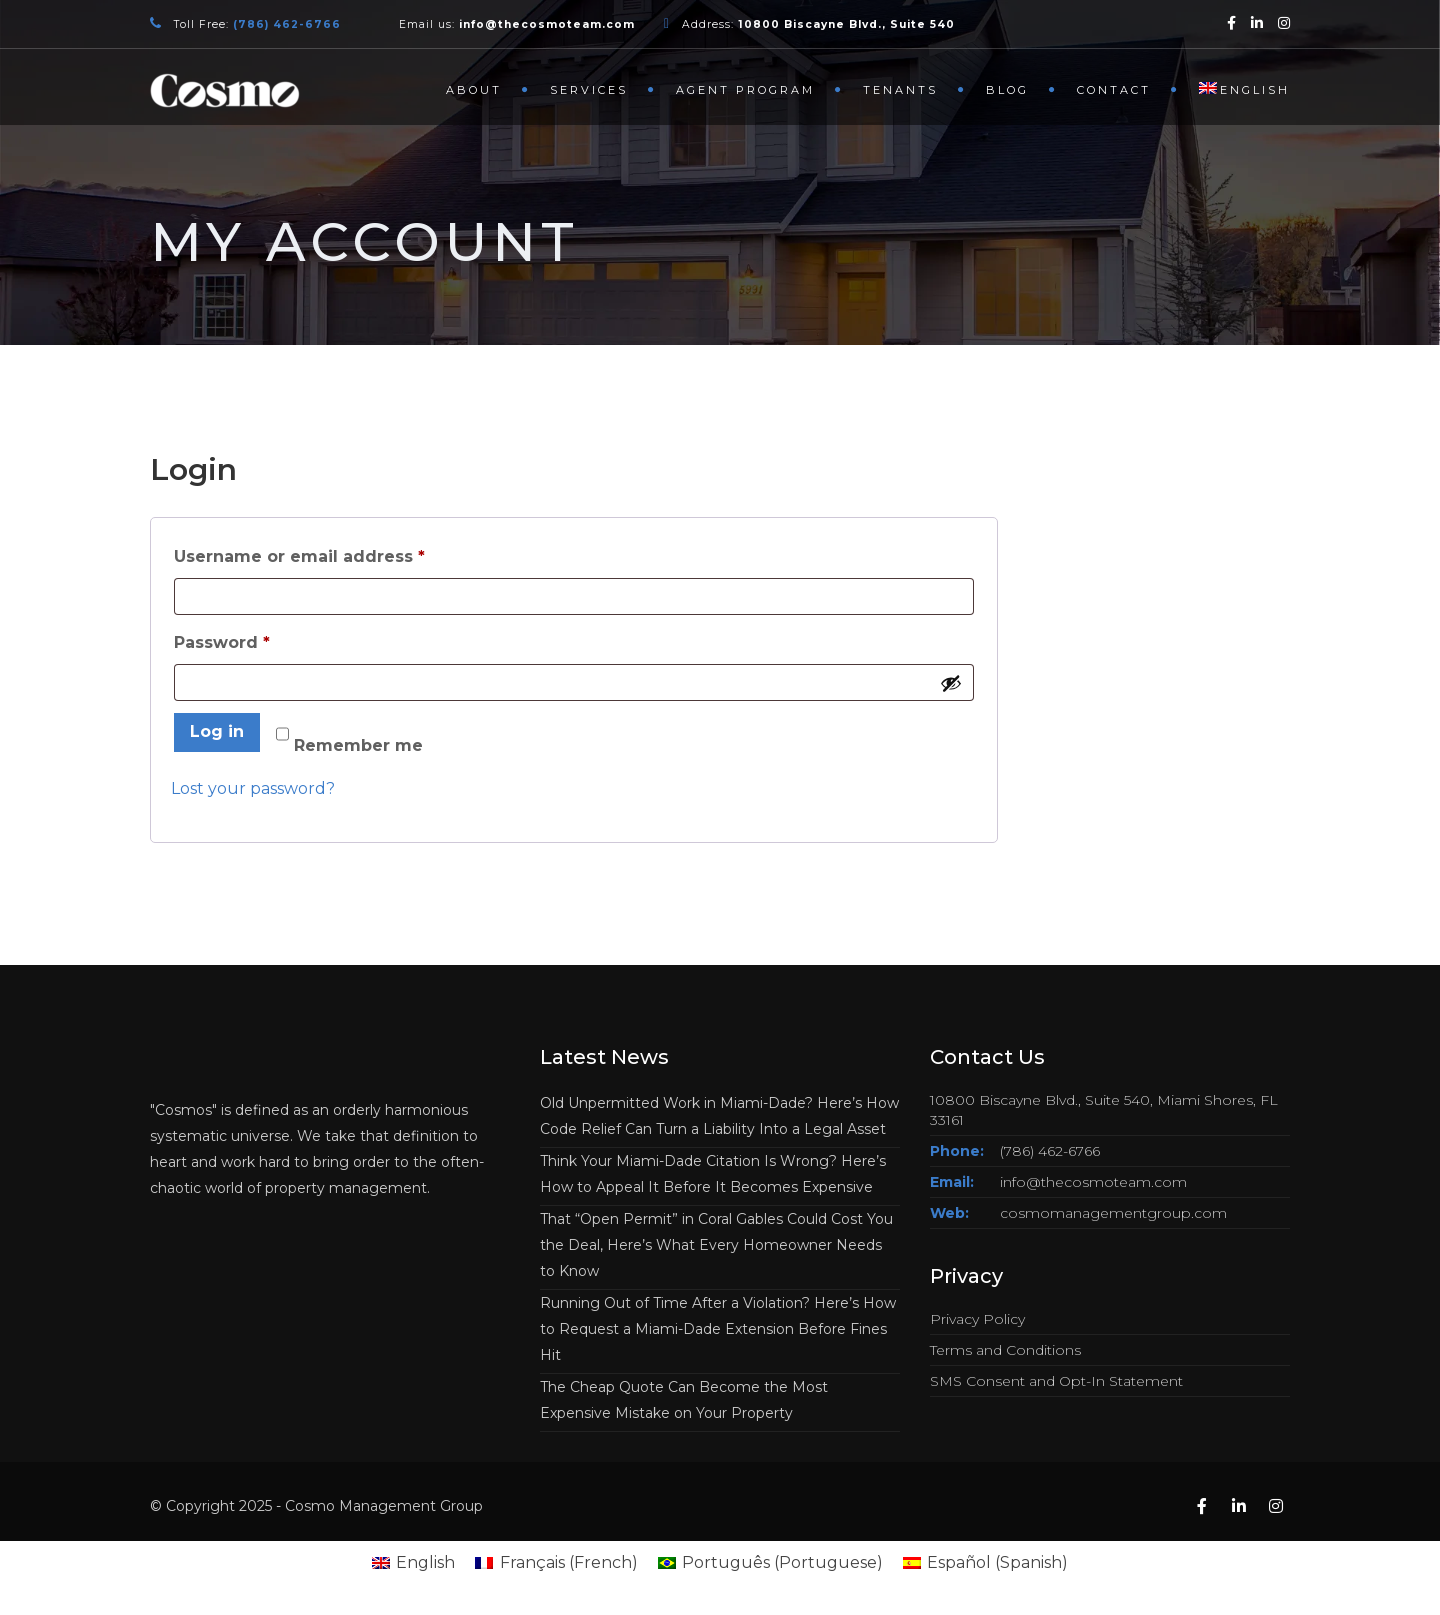  What do you see at coordinates (951, 683) in the screenshot?
I see `[Show password]` at bounding box center [951, 683].